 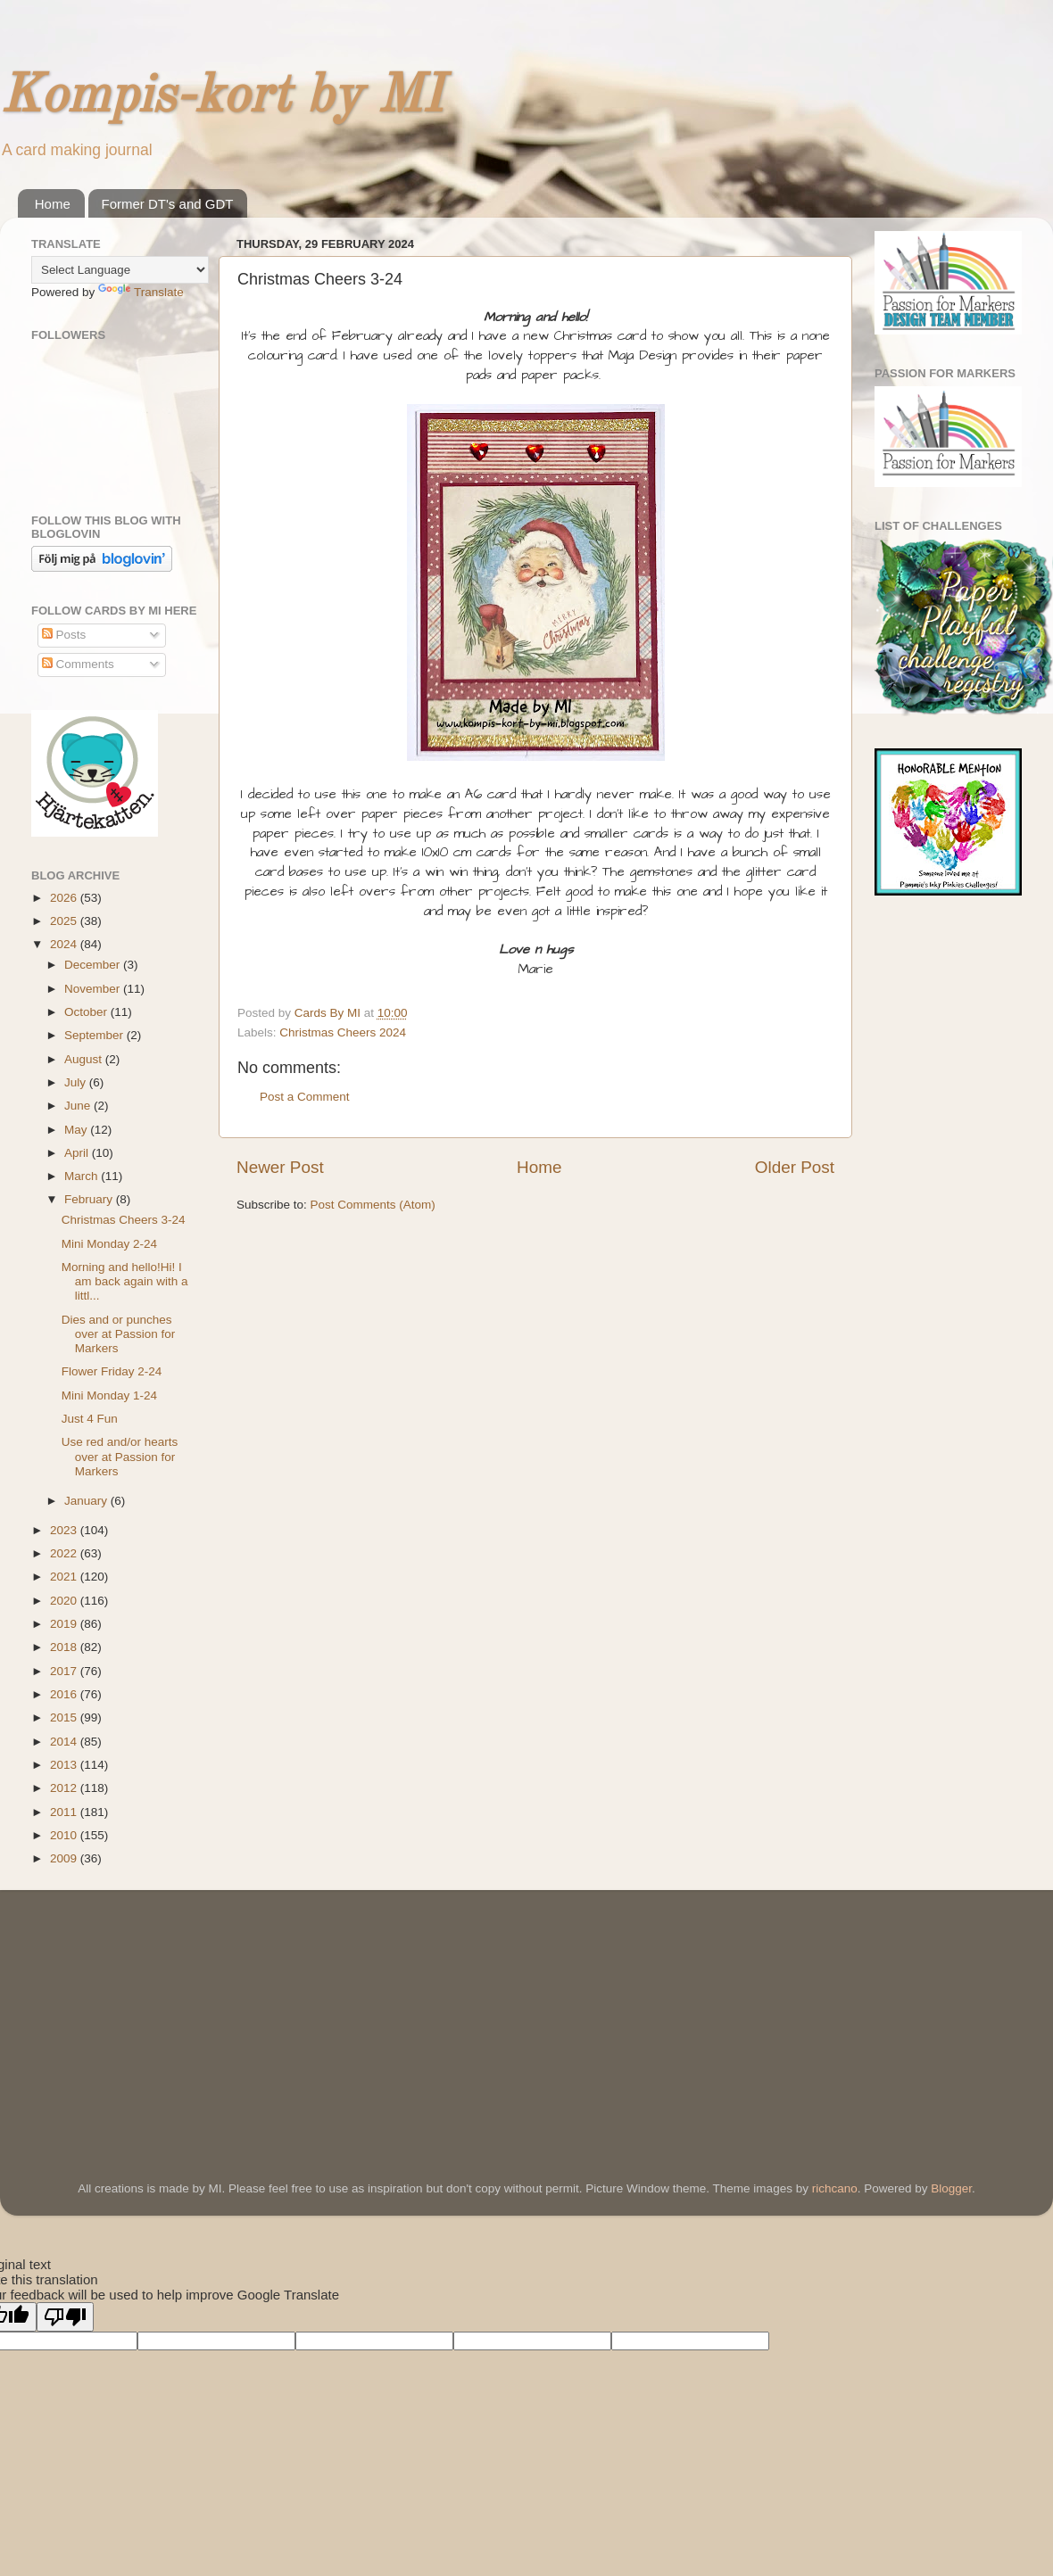 What do you see at coordinates (65, 1576) in the screenshot?
I see `2021` at bounding box center [65, 1576].